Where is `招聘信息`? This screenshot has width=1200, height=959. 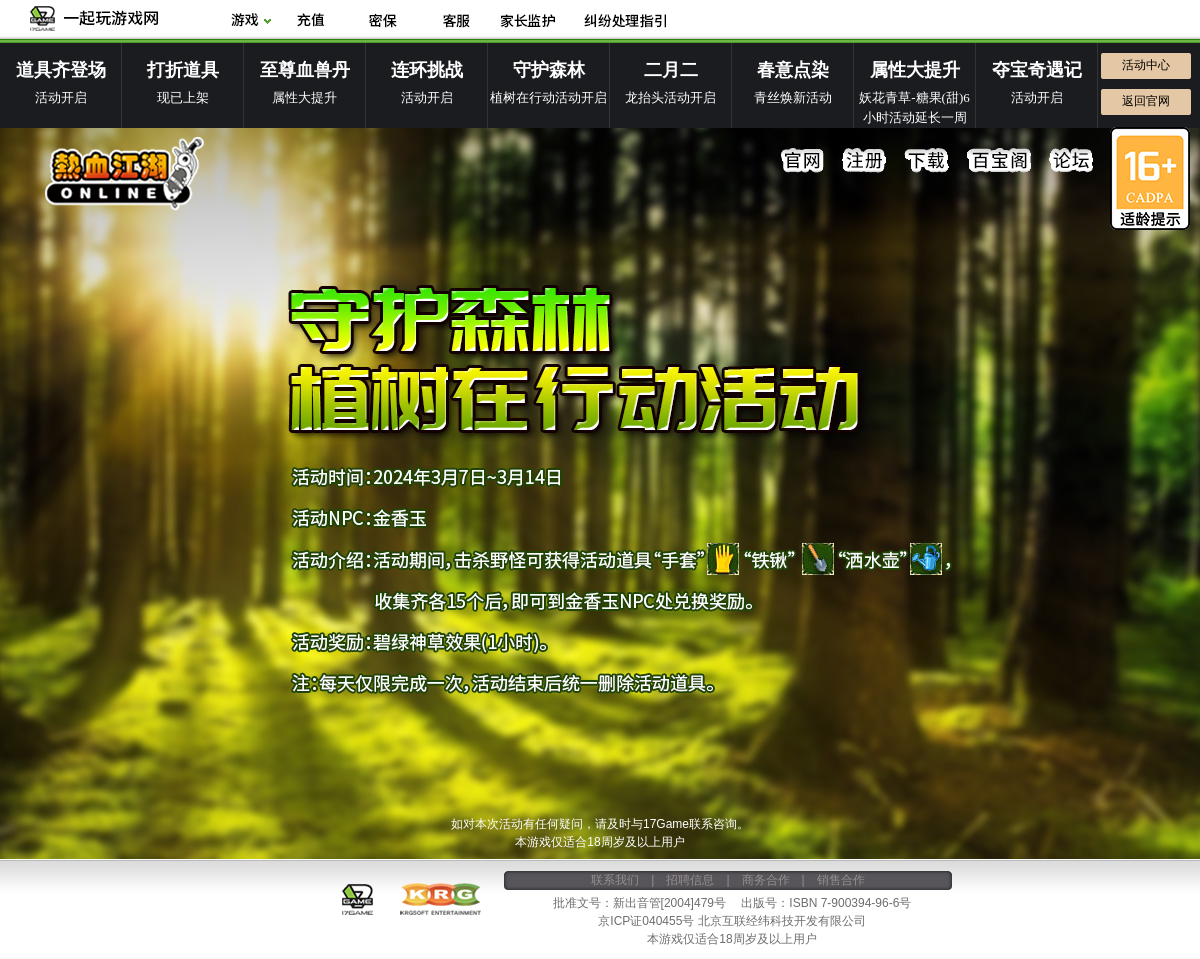
招聘信息 is located at coordinates (690, 880).